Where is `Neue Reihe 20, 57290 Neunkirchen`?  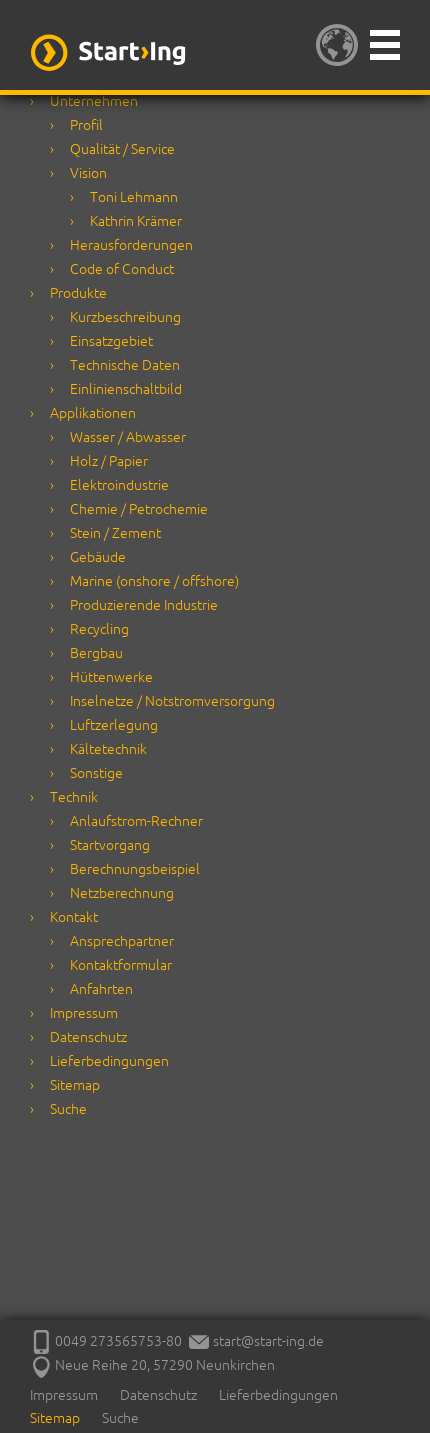 Neue Reihe 20, 57290 Neunkirchen is located at coordinates (152, 1365).